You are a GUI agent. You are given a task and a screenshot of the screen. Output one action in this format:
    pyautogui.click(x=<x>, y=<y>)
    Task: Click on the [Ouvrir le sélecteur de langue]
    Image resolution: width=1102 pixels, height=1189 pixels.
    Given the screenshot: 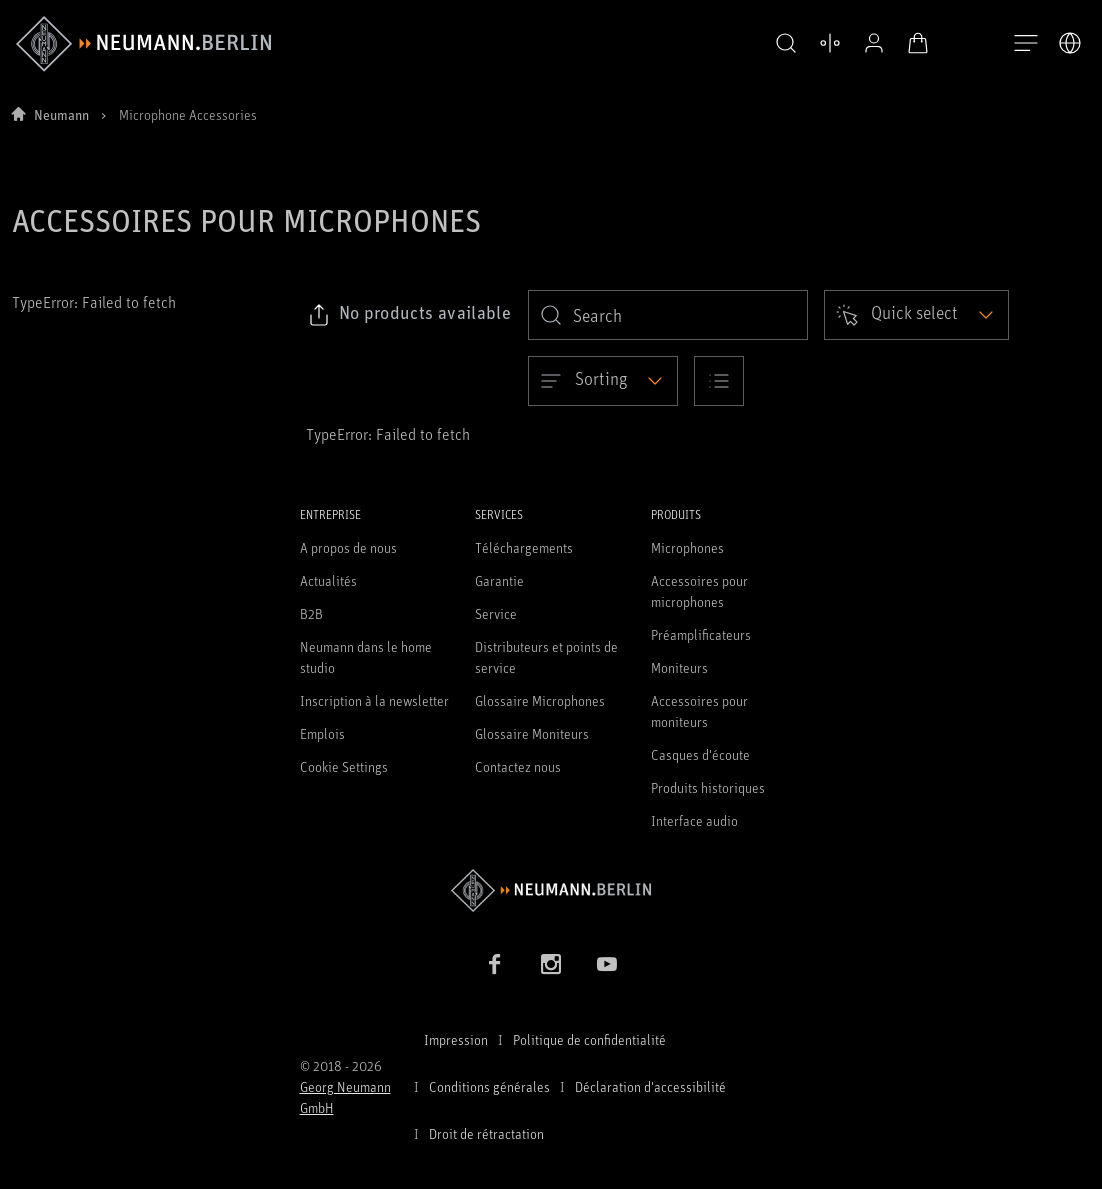 What is the action you would take?
    pyautogui.click(x=1070, y=43)
    